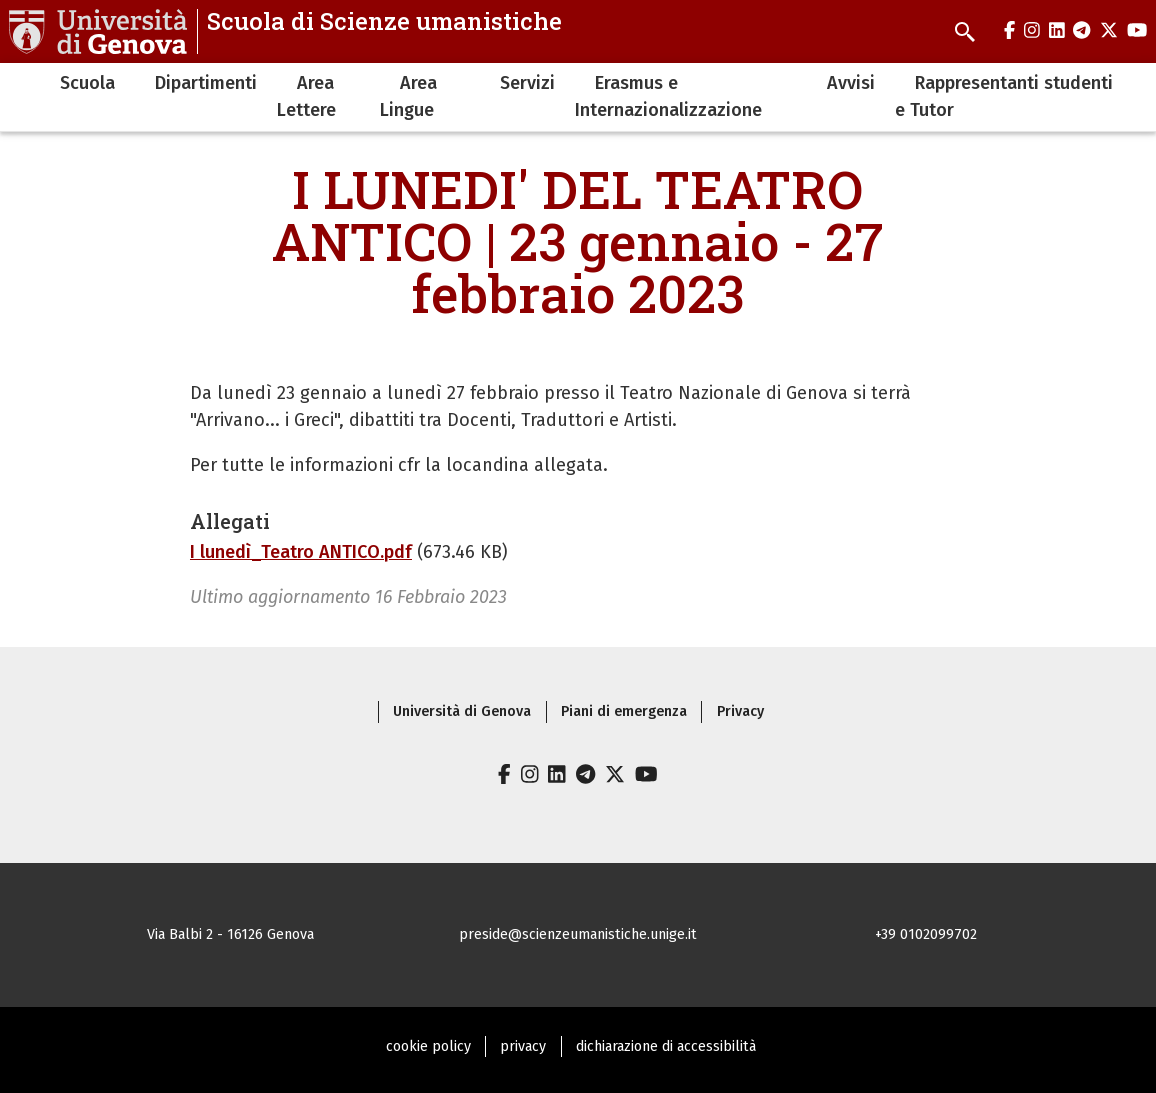 This screenshot has width=1156, height=1093. I want to click on cookie policy, so click(428, 1046).